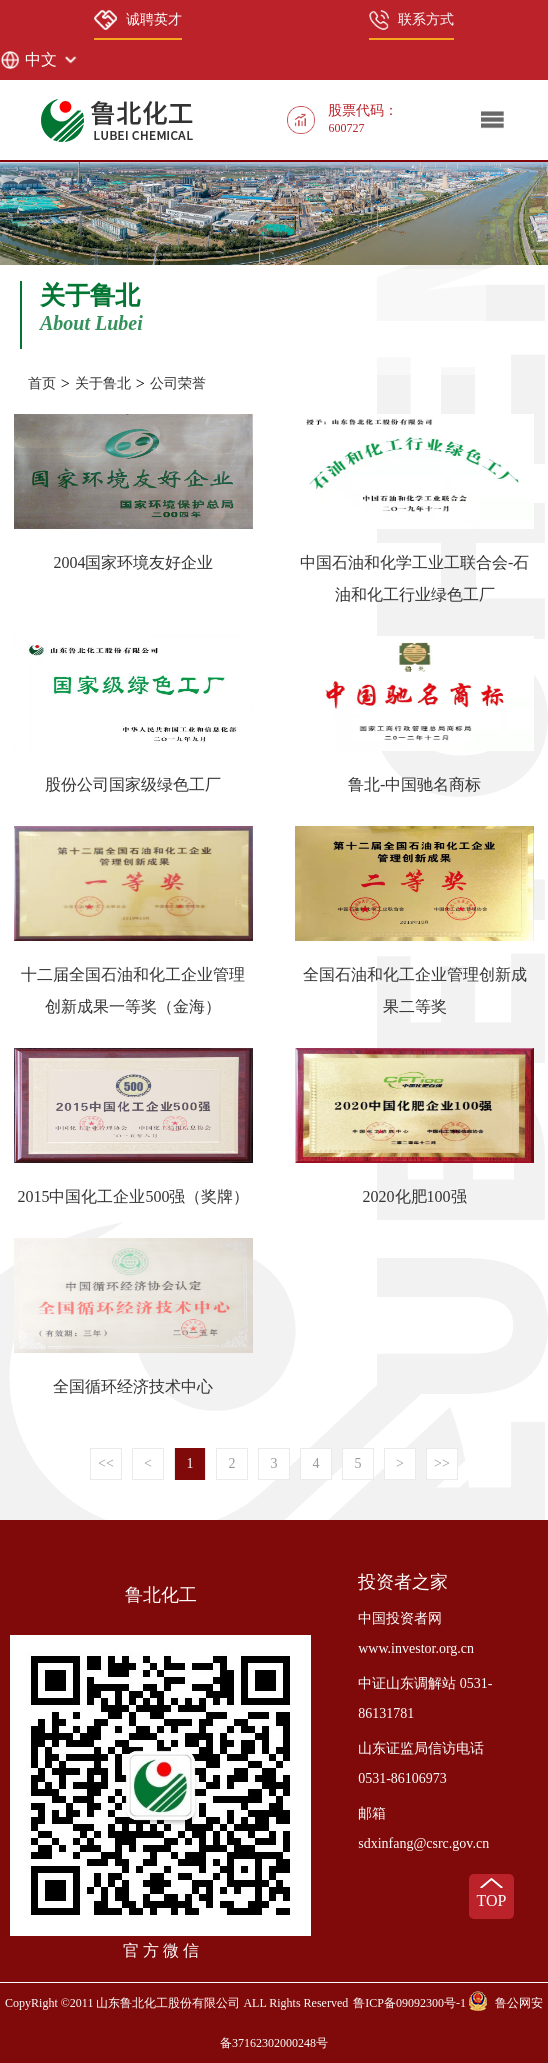  What do you see at coordinates (103, 383) in the screenshot?
I see `关于鲁北` at bounding box center [103, 383].